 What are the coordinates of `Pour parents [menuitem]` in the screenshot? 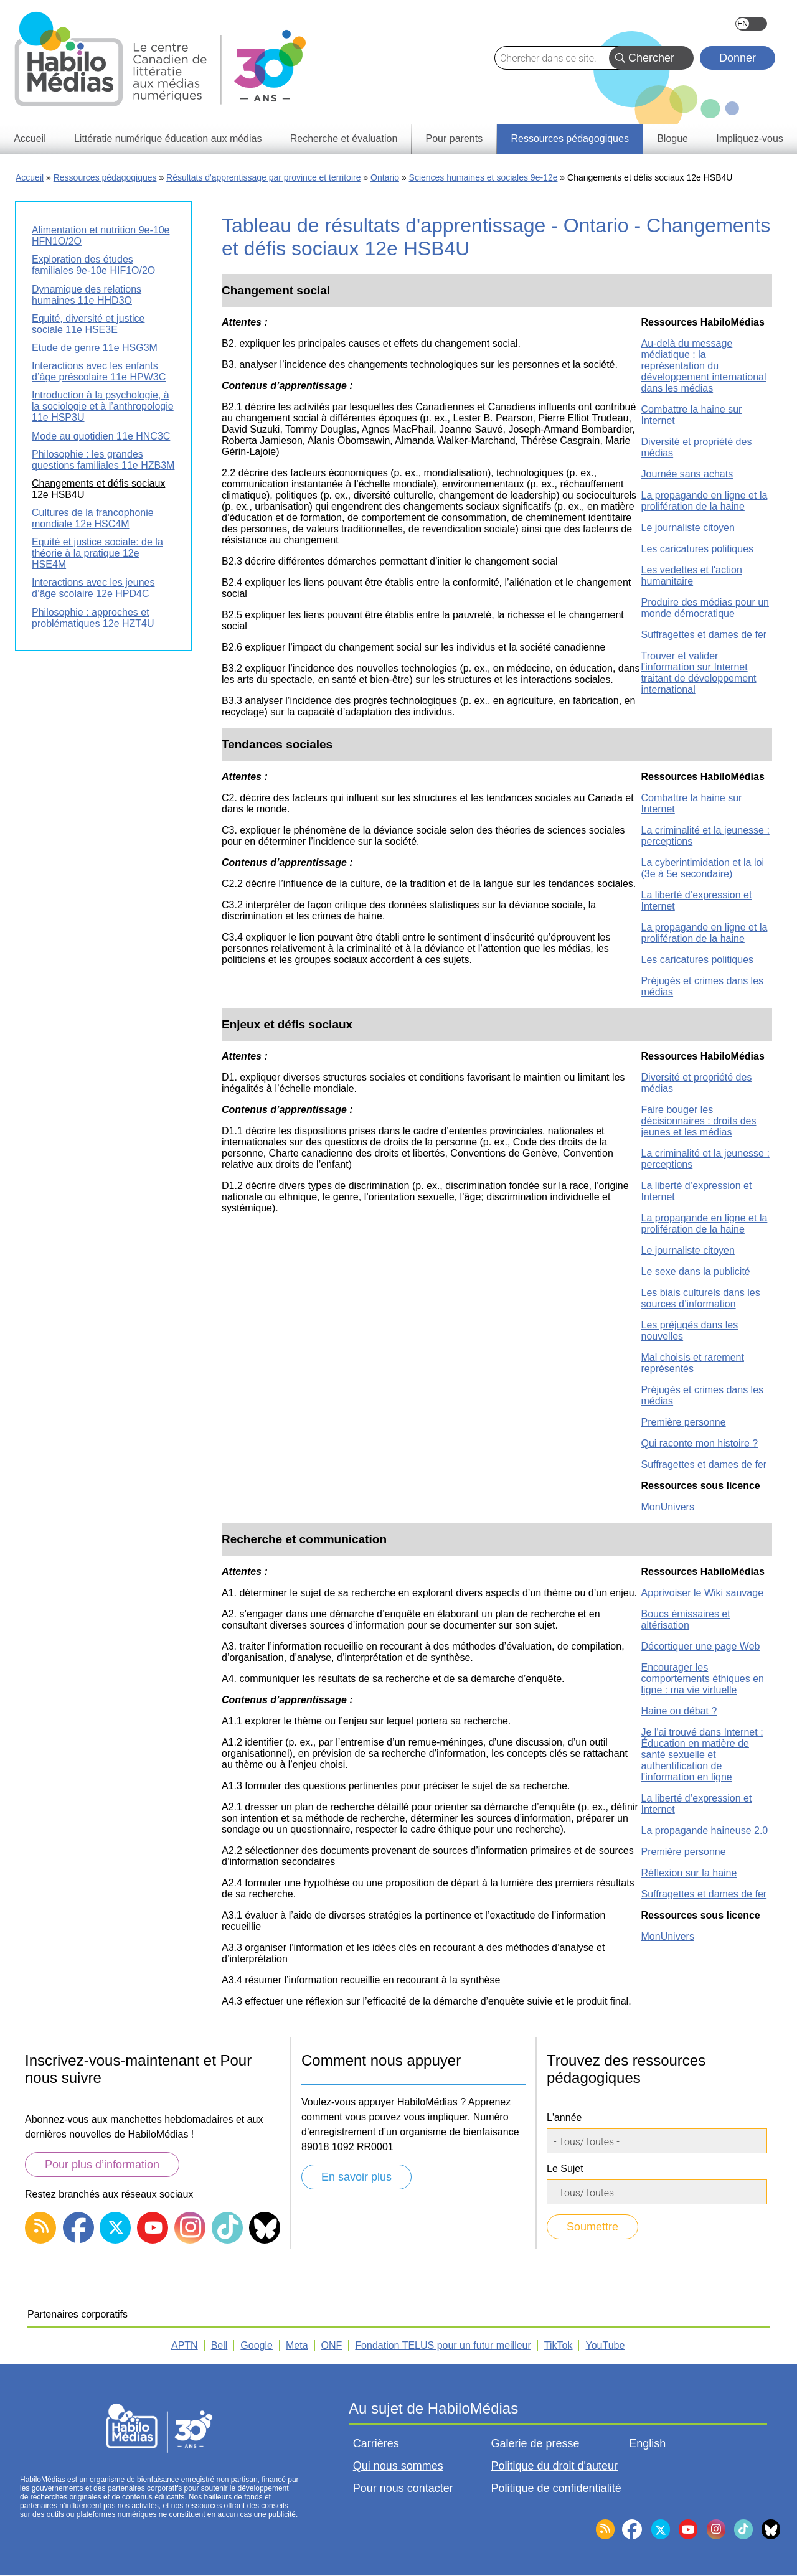 It's located at (454, 138).